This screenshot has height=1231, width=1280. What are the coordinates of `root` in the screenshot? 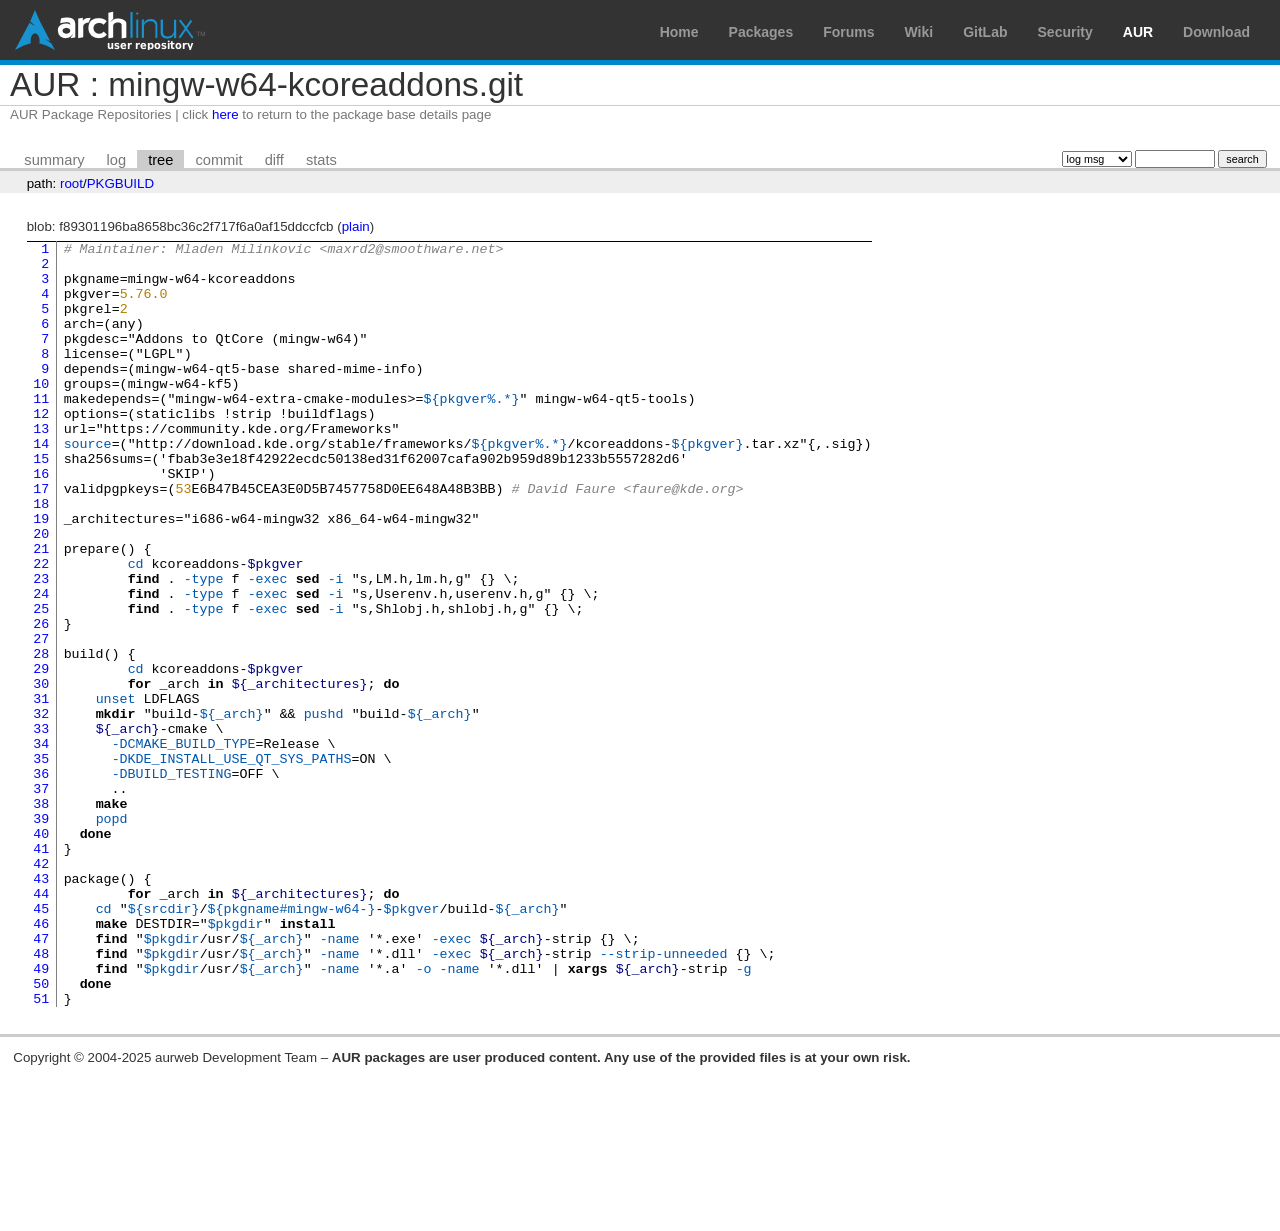 It's located at (71, 183).